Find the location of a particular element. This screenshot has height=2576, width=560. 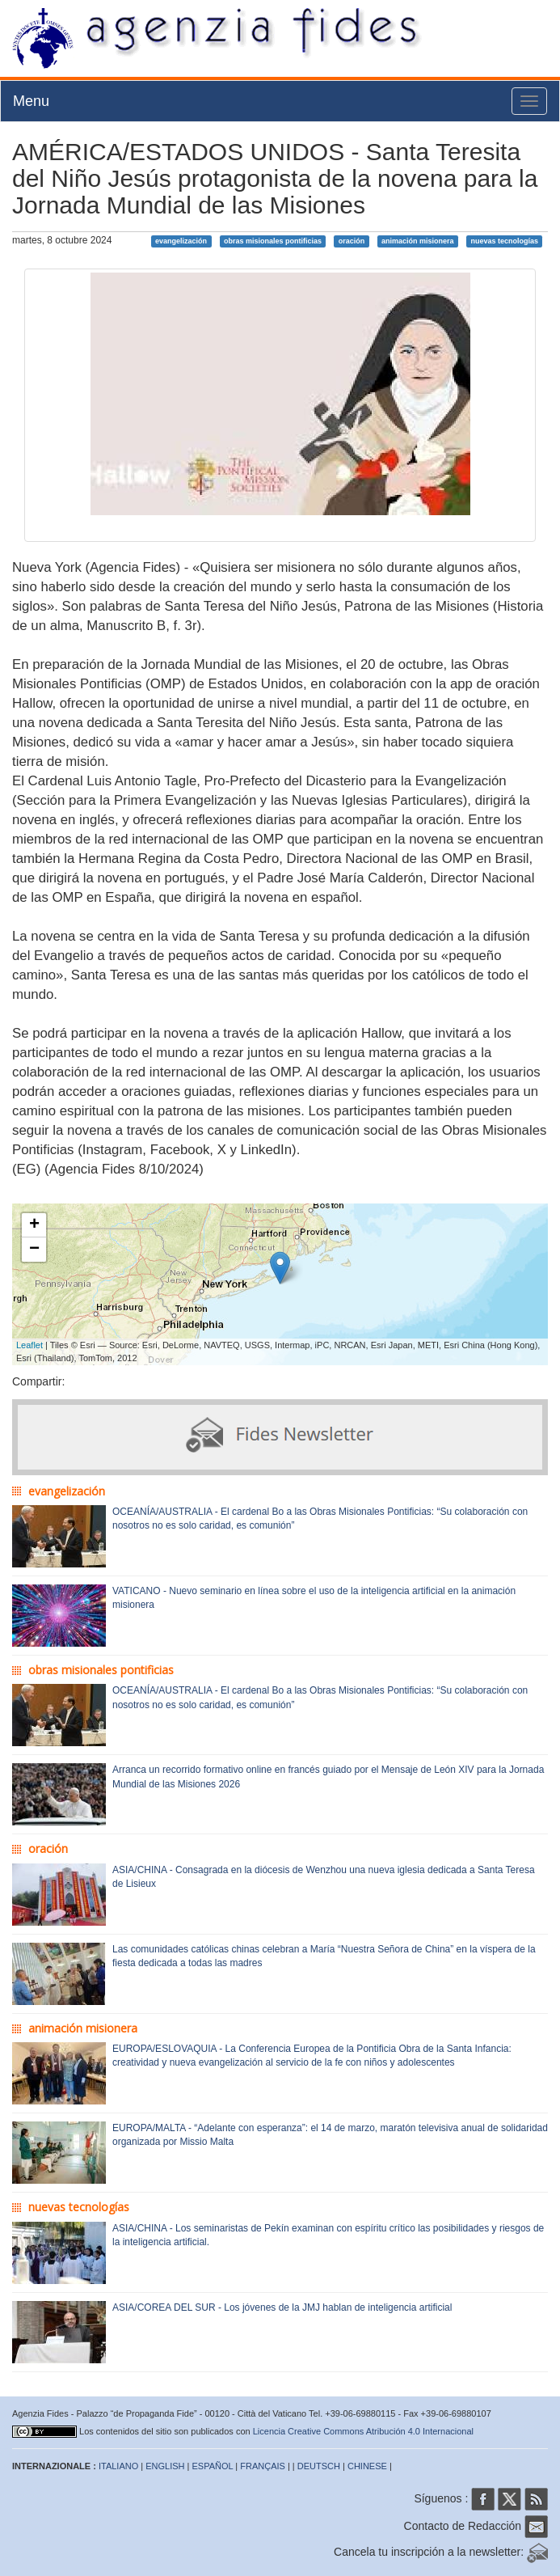

nuevas tecnologías is located at coordinates (504, 241).